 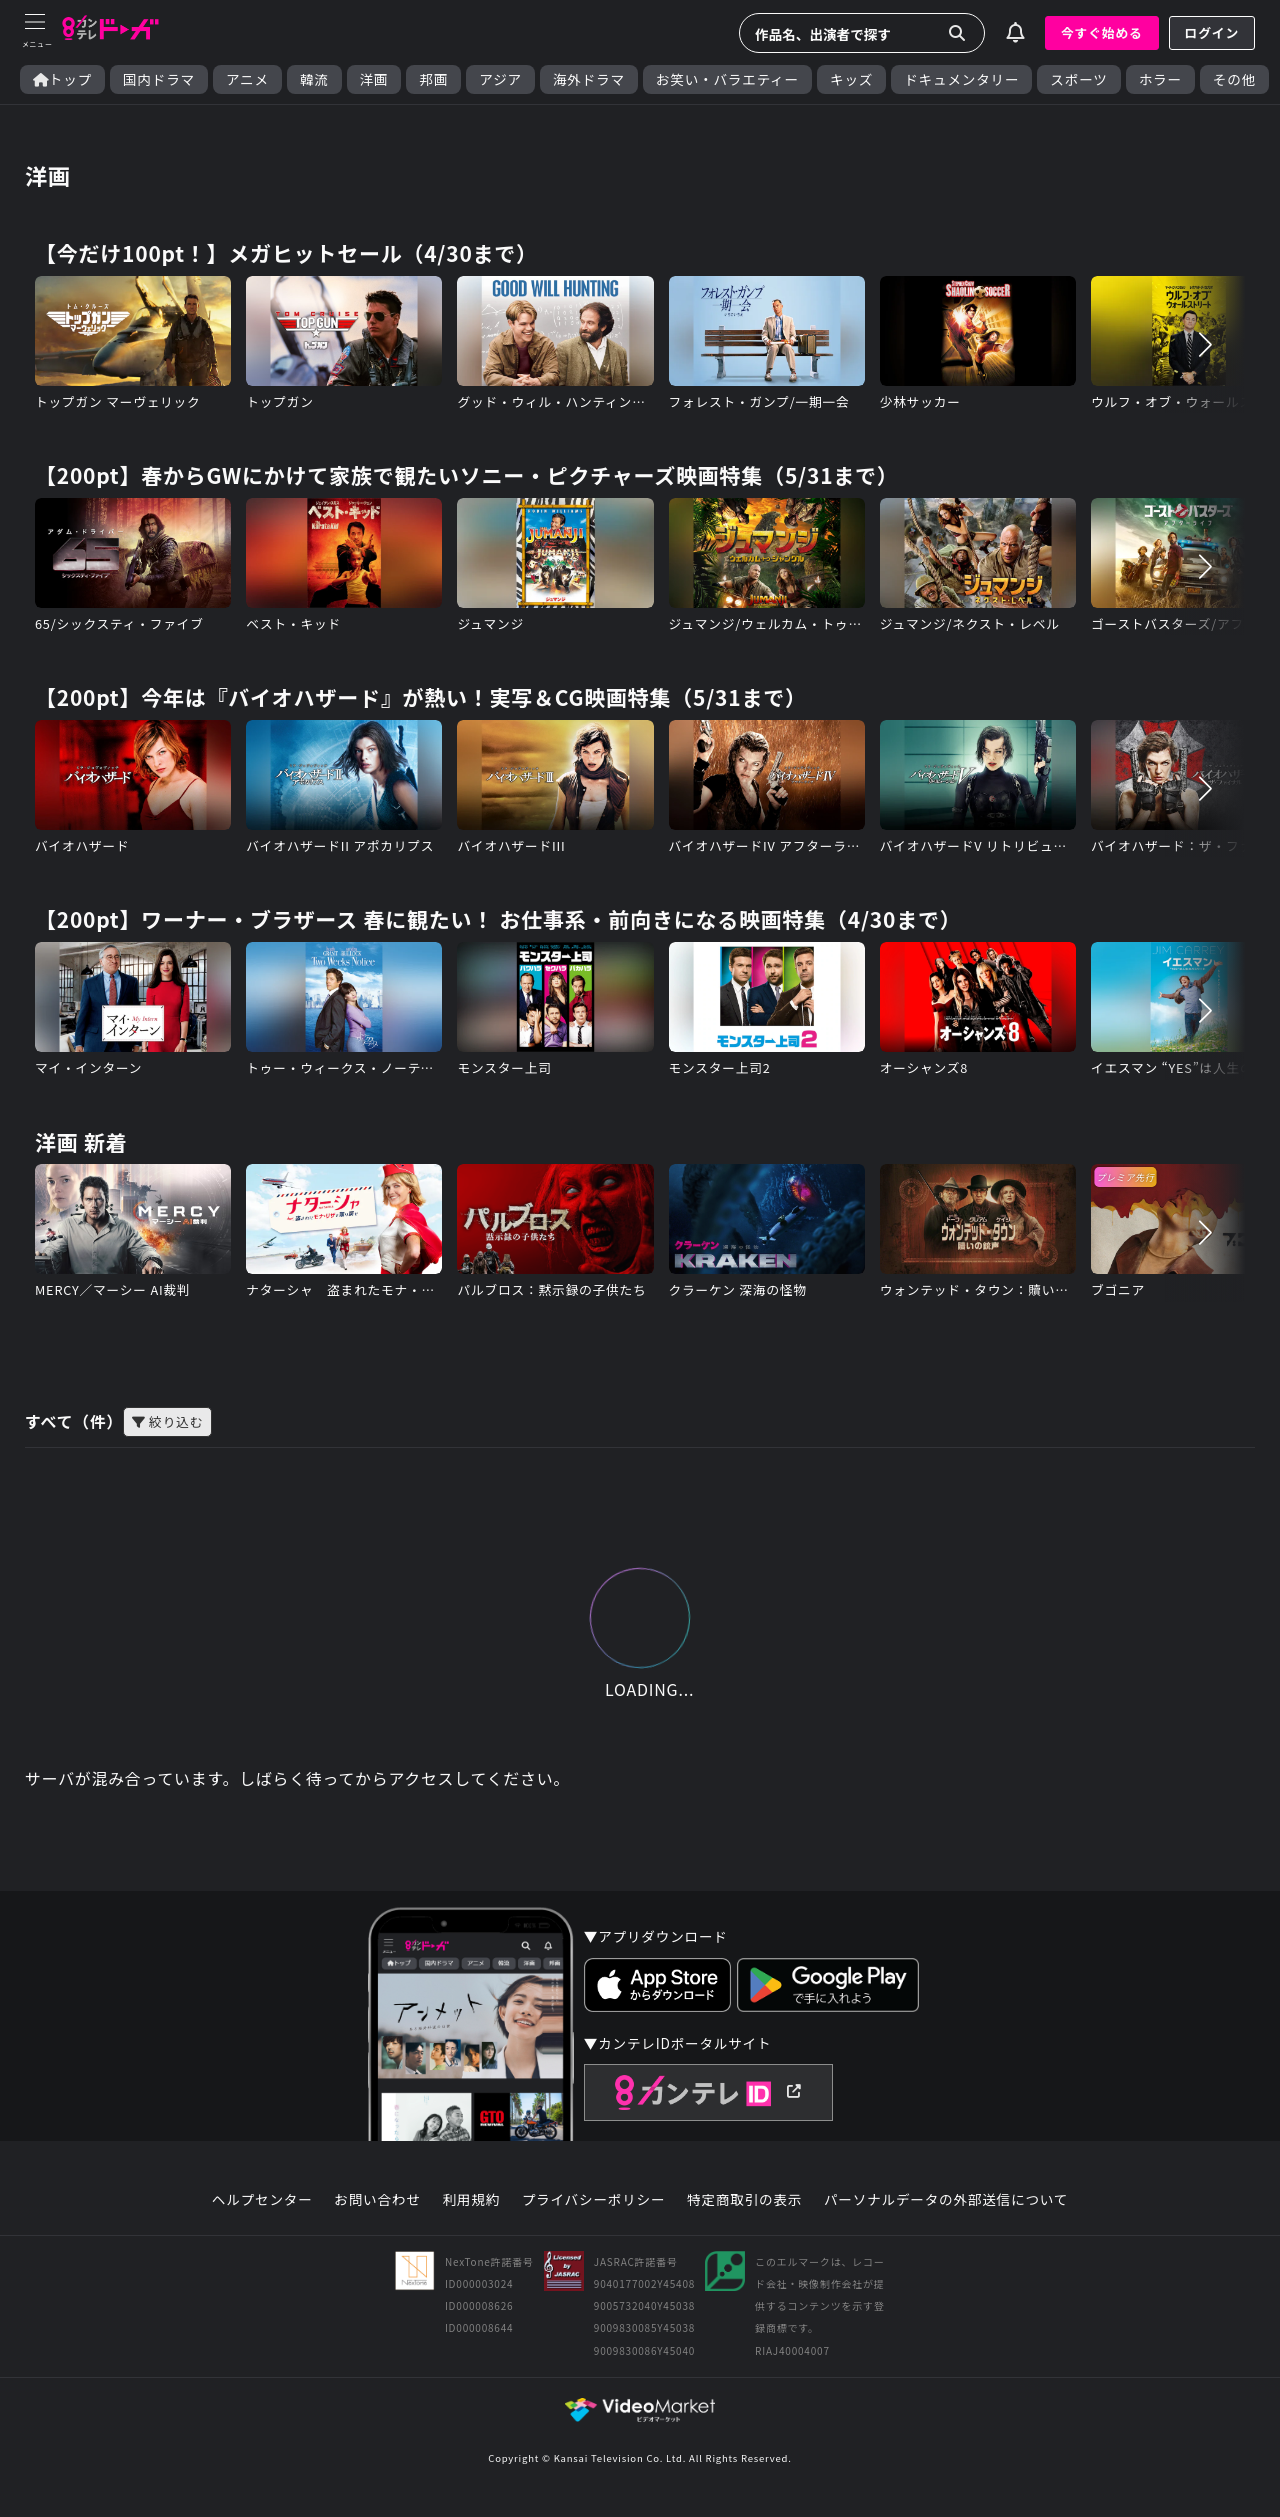 What do you see at coordinates (744, 2203) in the screenshot?
I see `特定商取引の表示` at bounding box center [744, 2203].